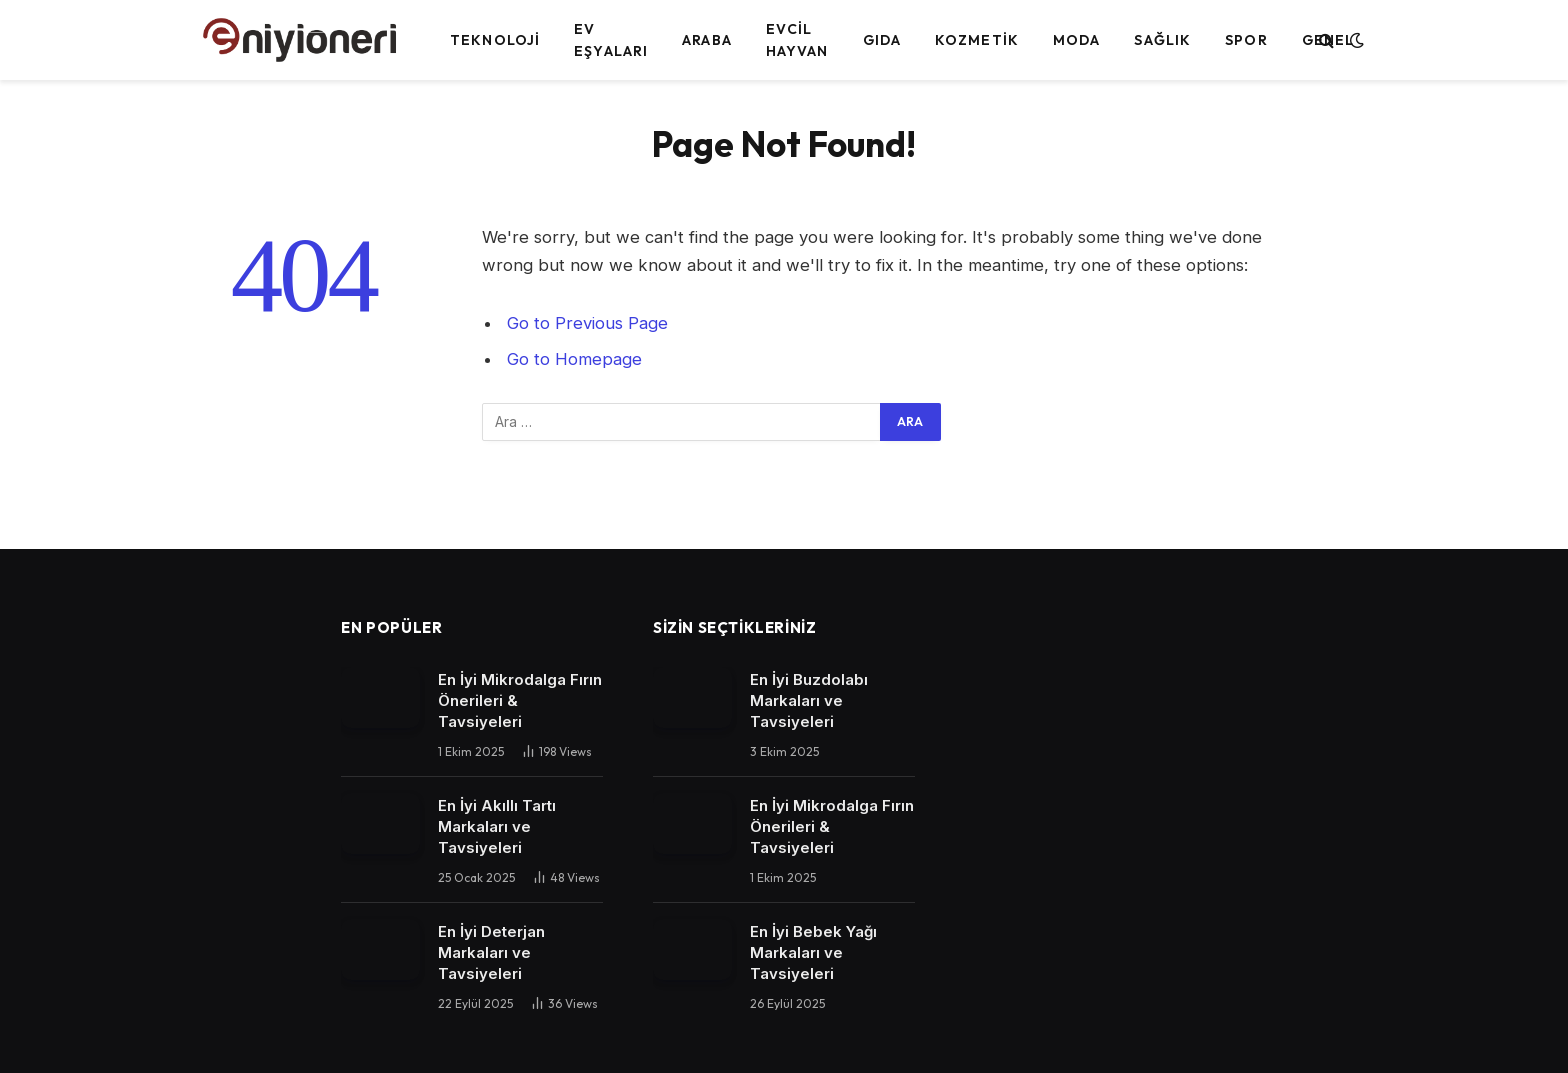 The image size is (1568, 1073). Describe the element at coordinates (1328, 40) in the screenshot. I see `Genel` at that location.